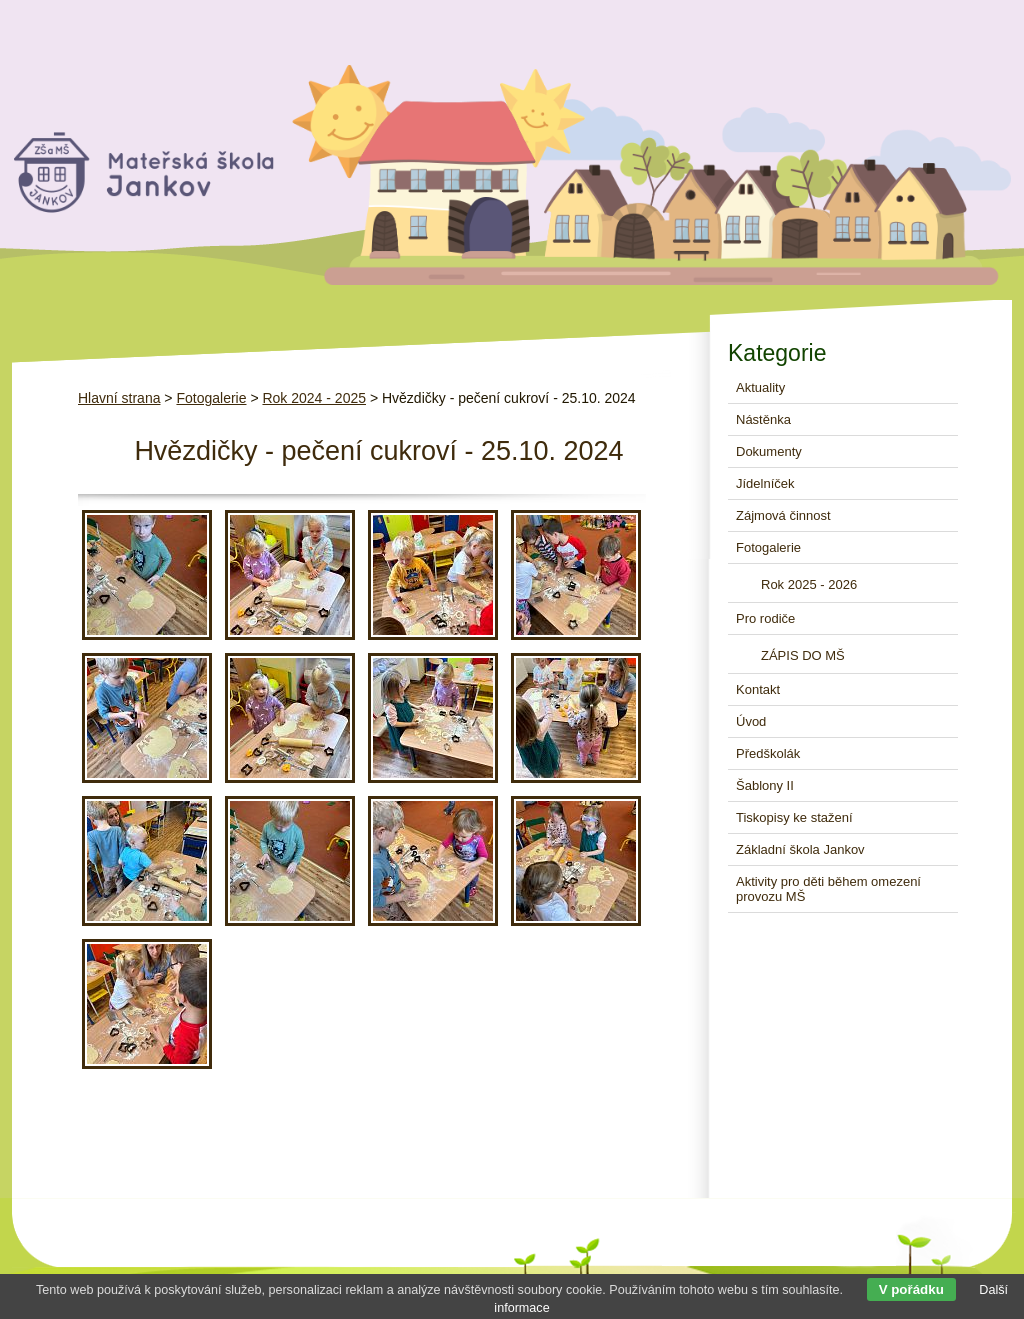 The width and height of the screenshot is (1024, 1319). I want to click on Tiskopisy ke stažení, so click(794, 817).